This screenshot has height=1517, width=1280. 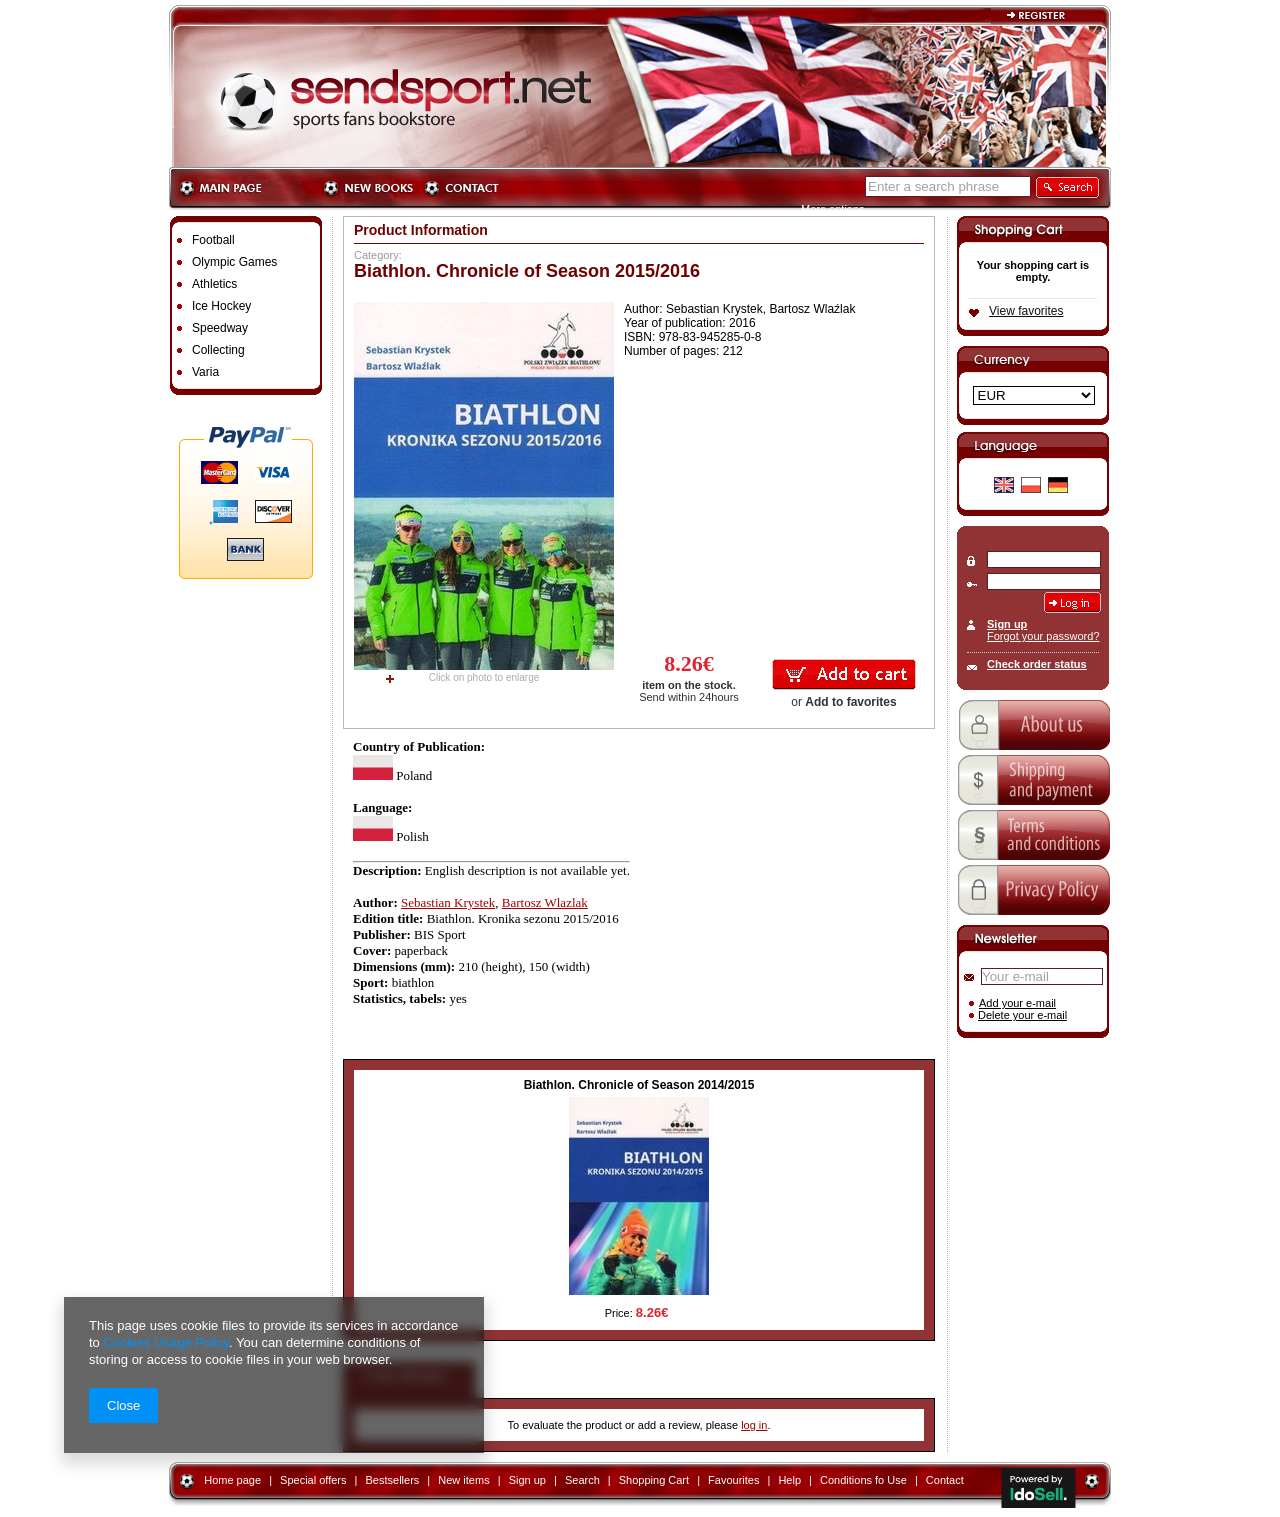 I want to click on More options, so click(x=833, y=209).